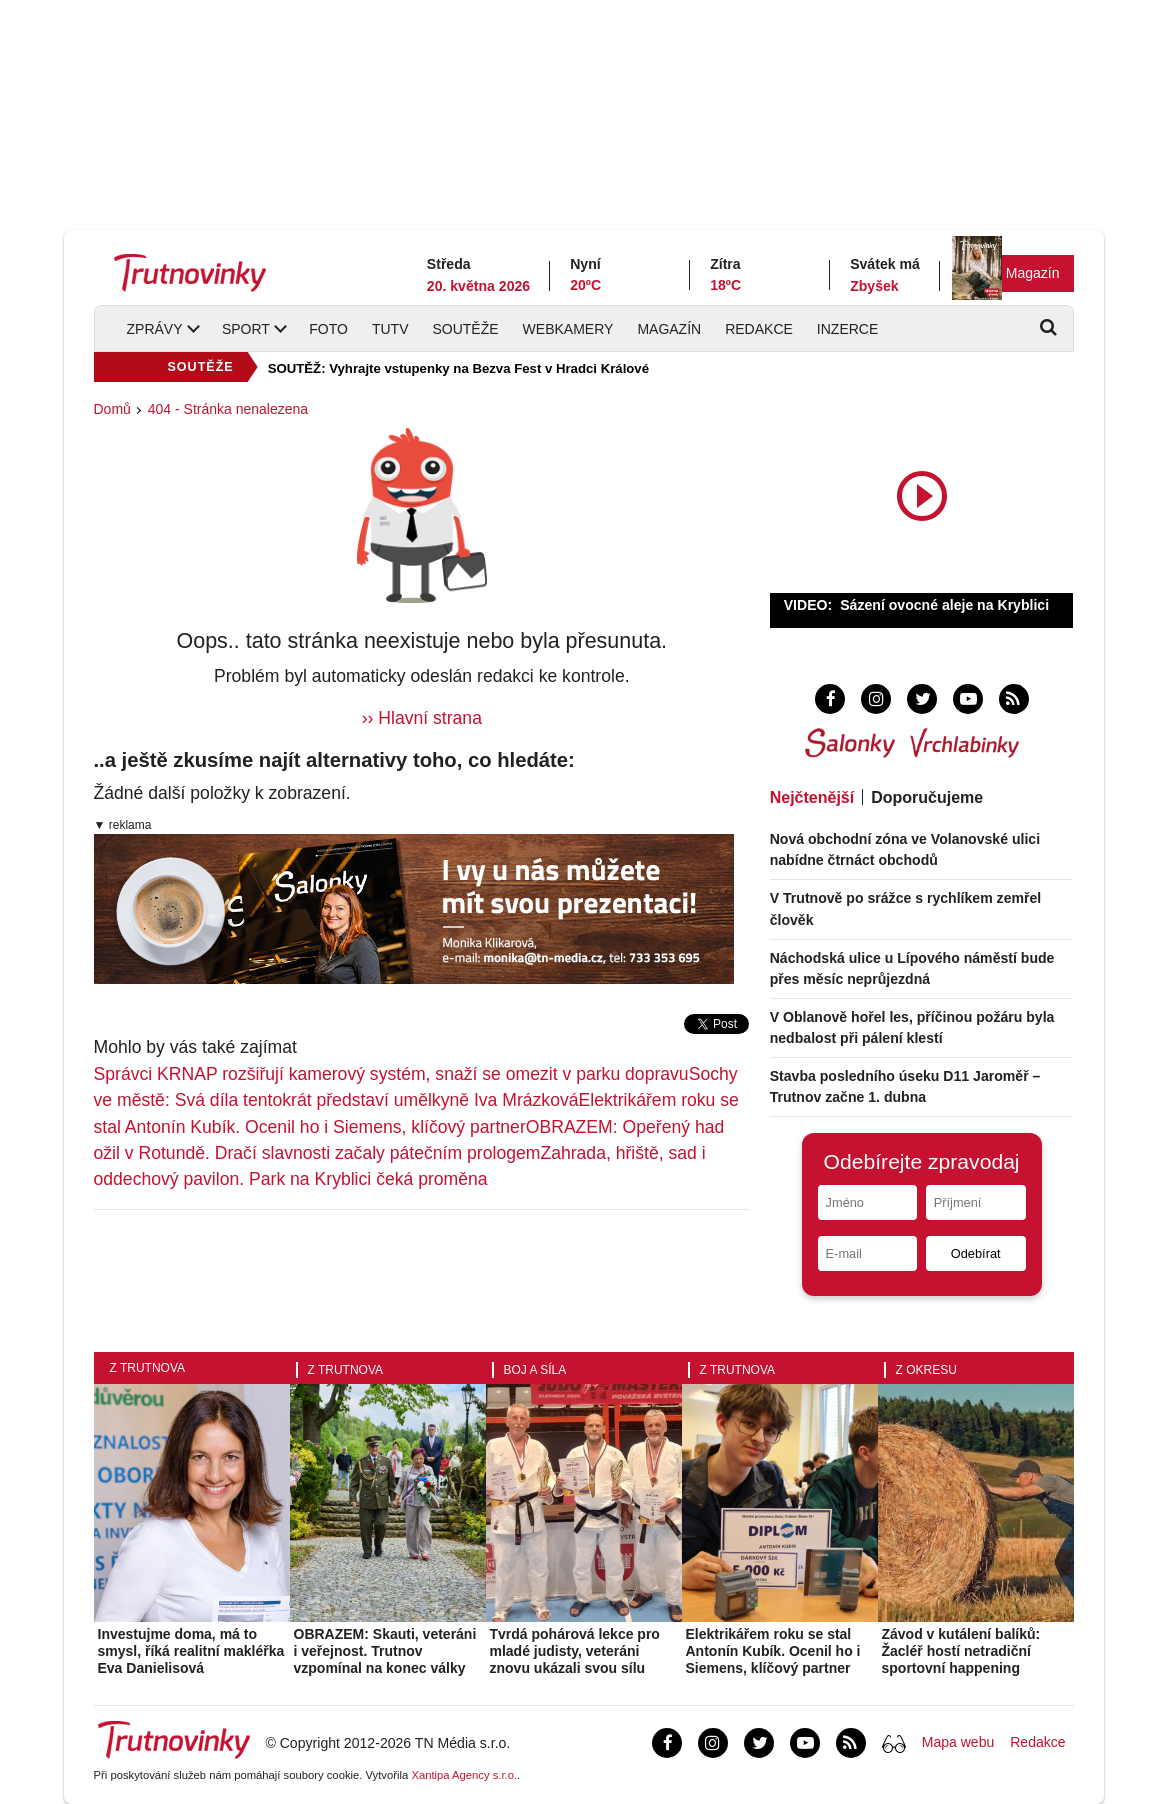  I want to click on Elektrikářem roku se stal Antonín Kubík. Ocenil ho i Siemens, klíčový partner, so click(773, 1651).